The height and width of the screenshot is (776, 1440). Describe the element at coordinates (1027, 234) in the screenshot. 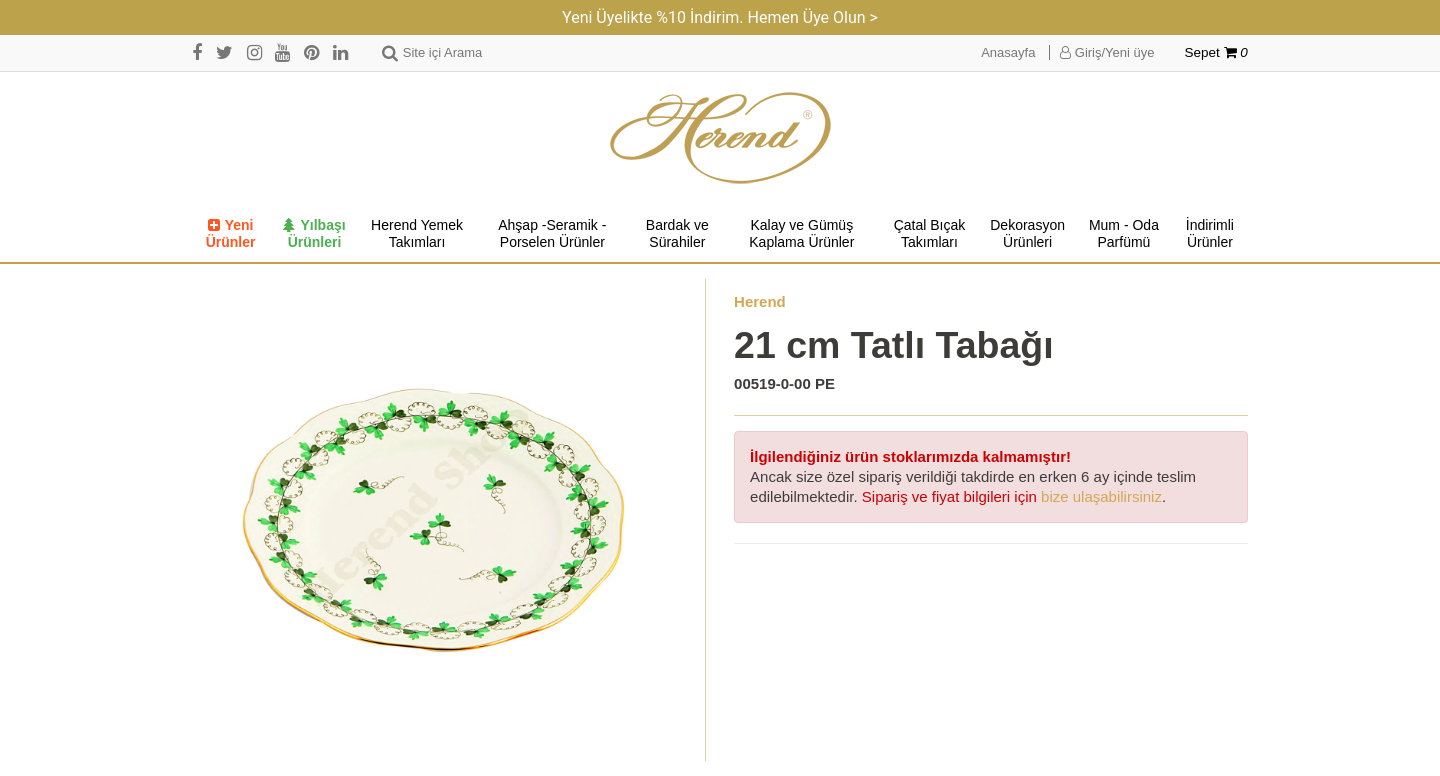

I see `Dekorasyon Ürünleri` at that location.